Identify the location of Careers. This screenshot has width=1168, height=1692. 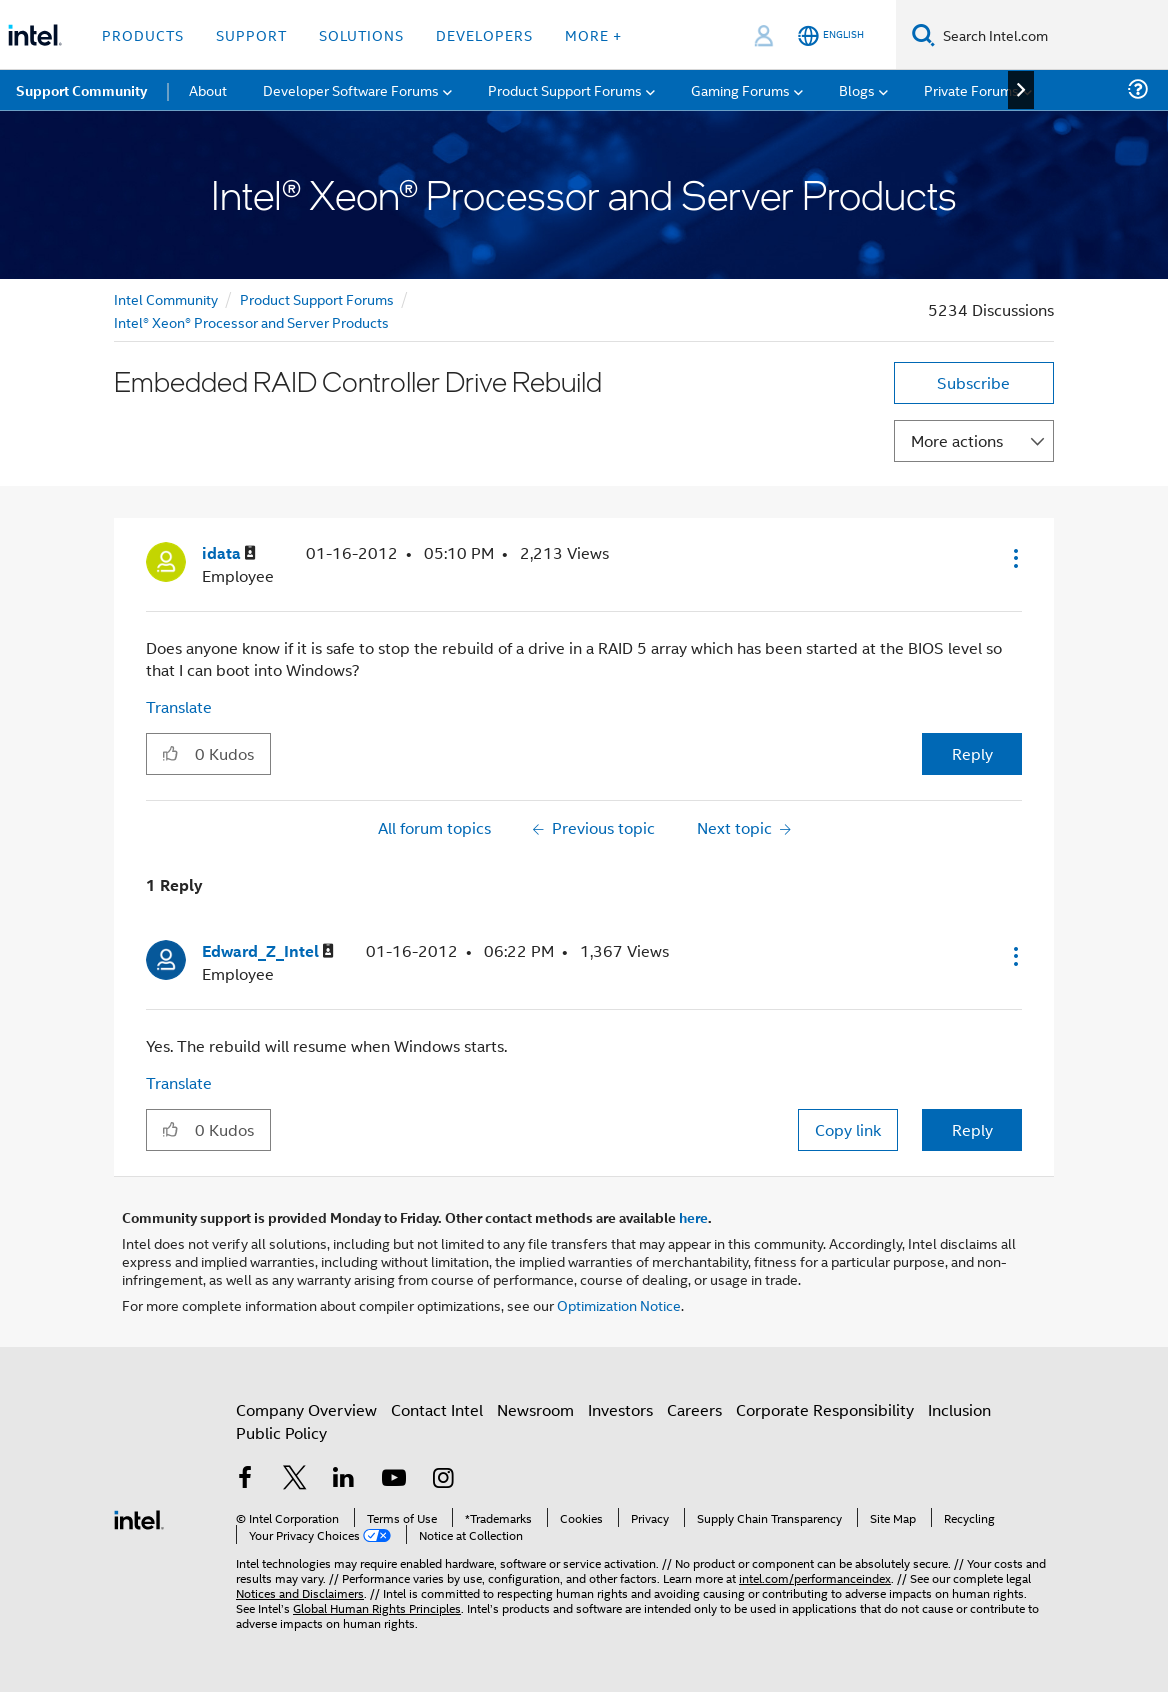
(694, 1409).